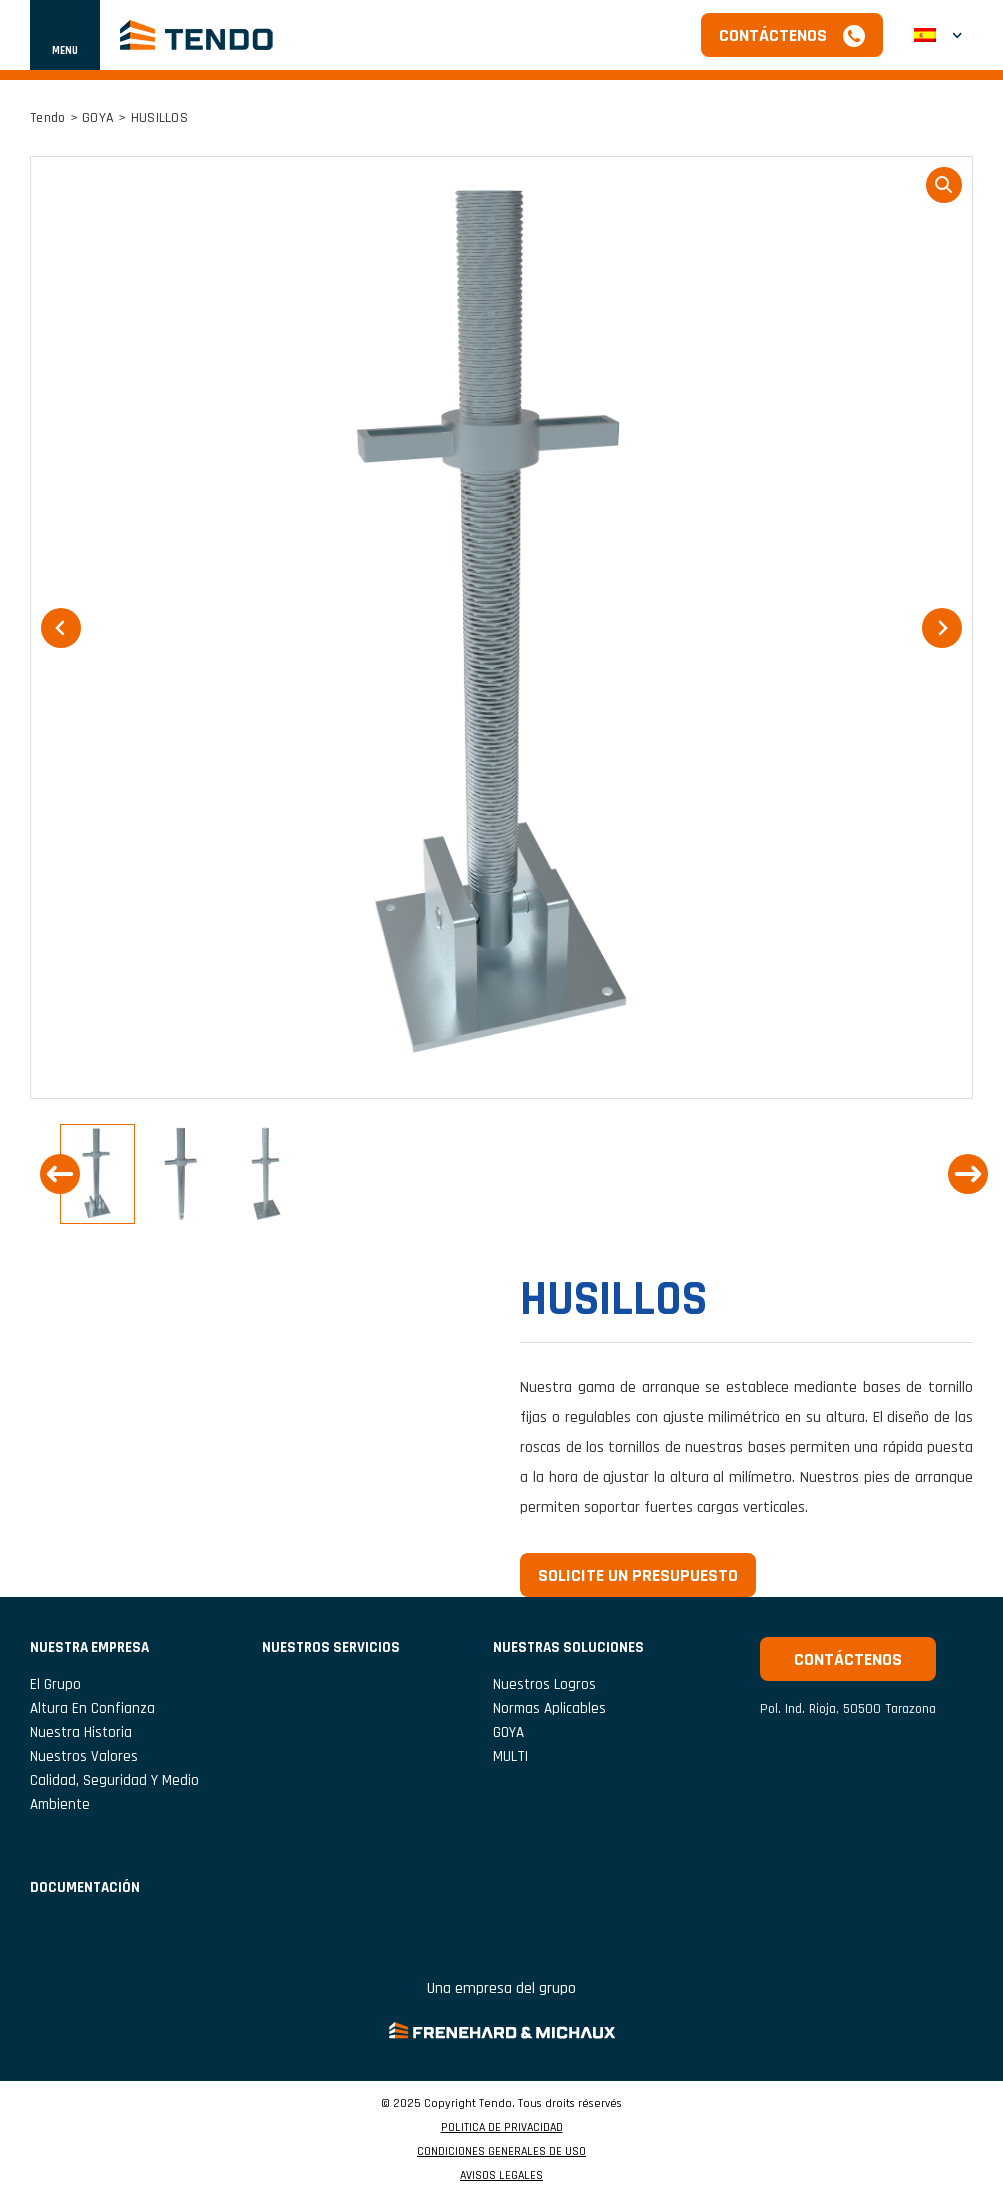  Describe the element at coordinates (85, 1887) in the screenshot. I see `Documentación` at that location.